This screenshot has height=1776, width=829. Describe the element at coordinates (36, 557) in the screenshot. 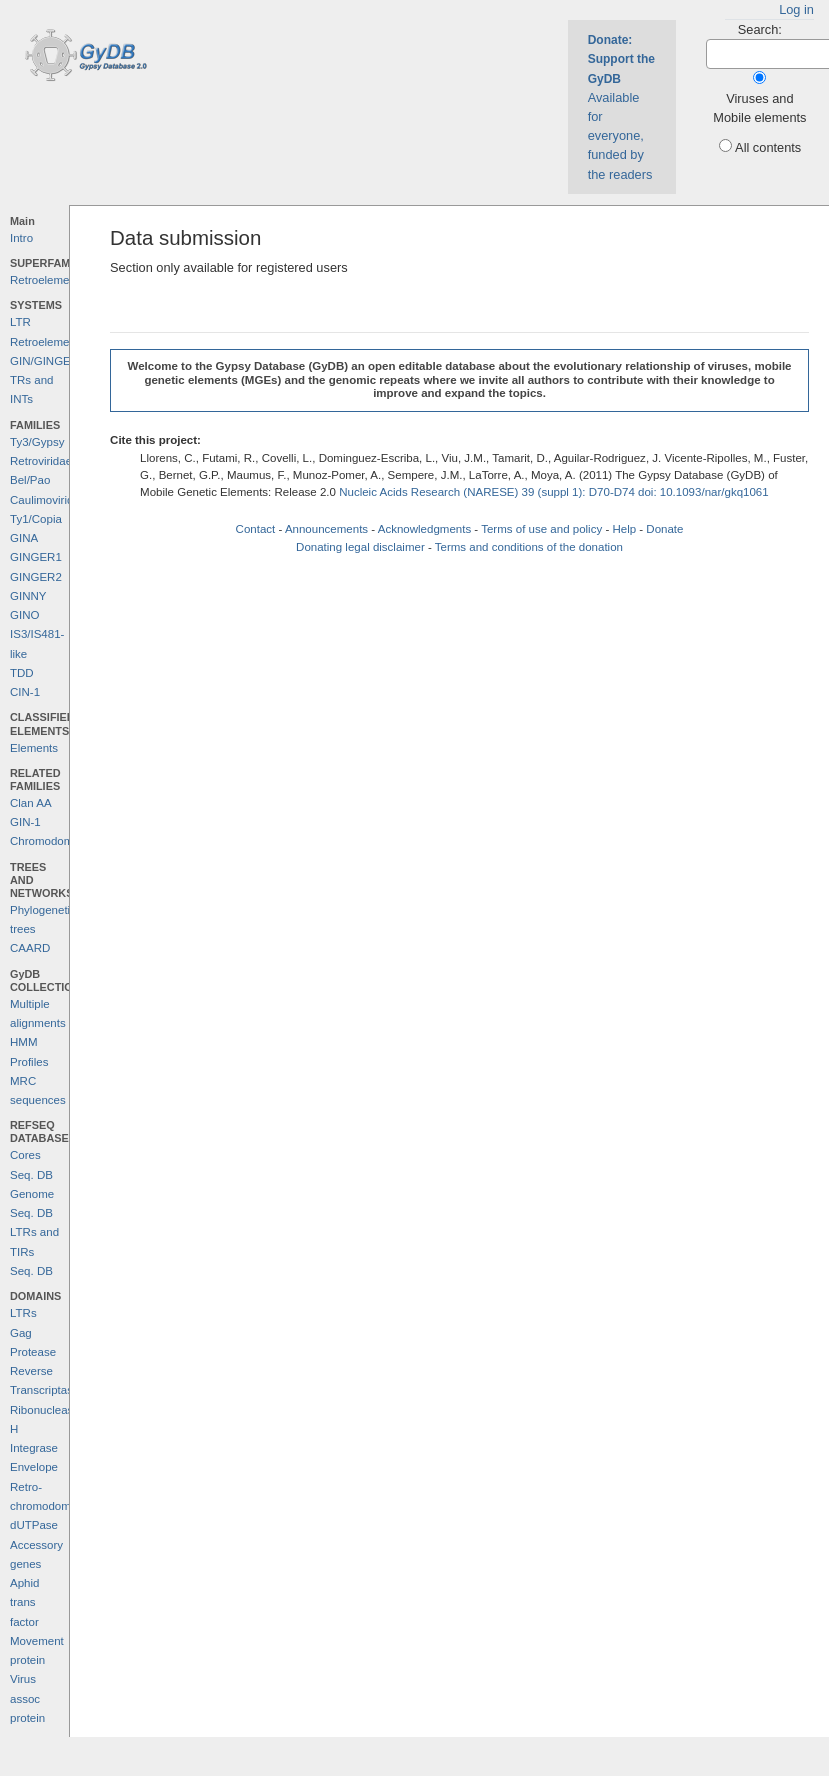

I see `GINGER1` at that location.